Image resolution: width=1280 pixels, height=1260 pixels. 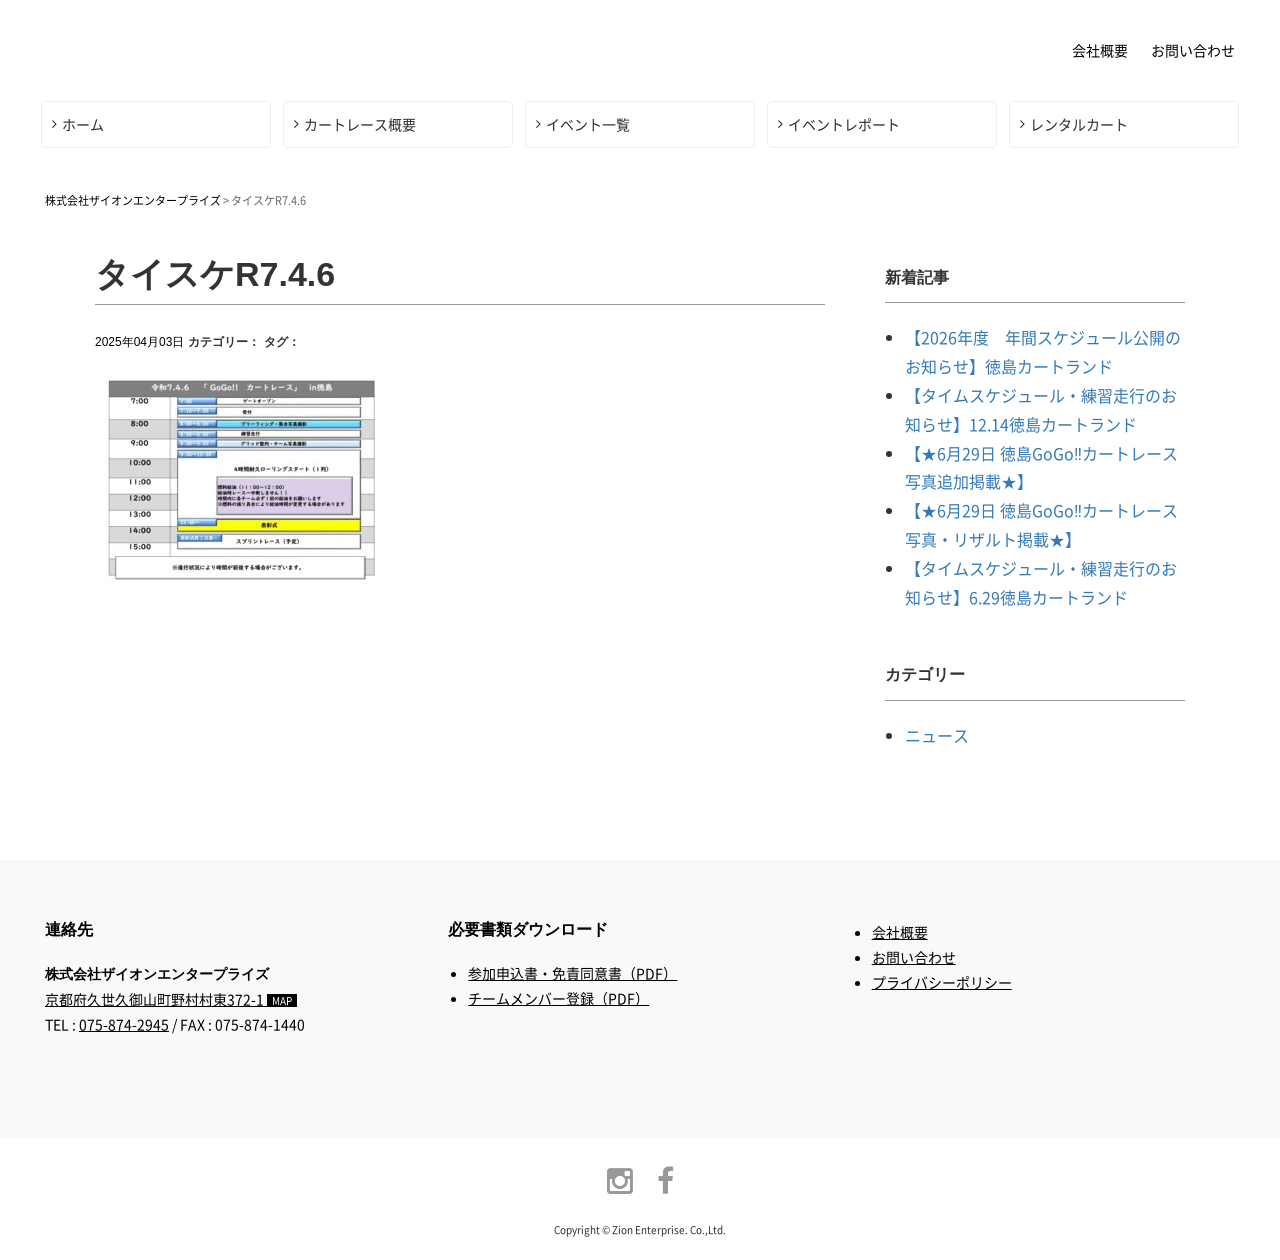 I want to click on お問い合わせ, so click(x=1193, y=50).